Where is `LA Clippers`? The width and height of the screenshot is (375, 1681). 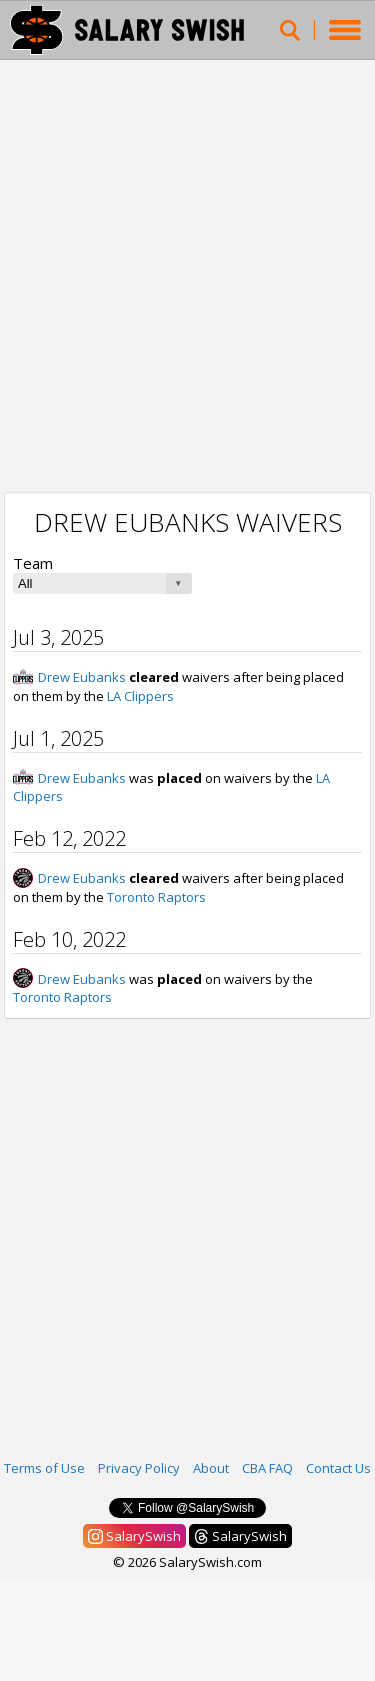
LA Clippers is located at coordinates (140, 696).